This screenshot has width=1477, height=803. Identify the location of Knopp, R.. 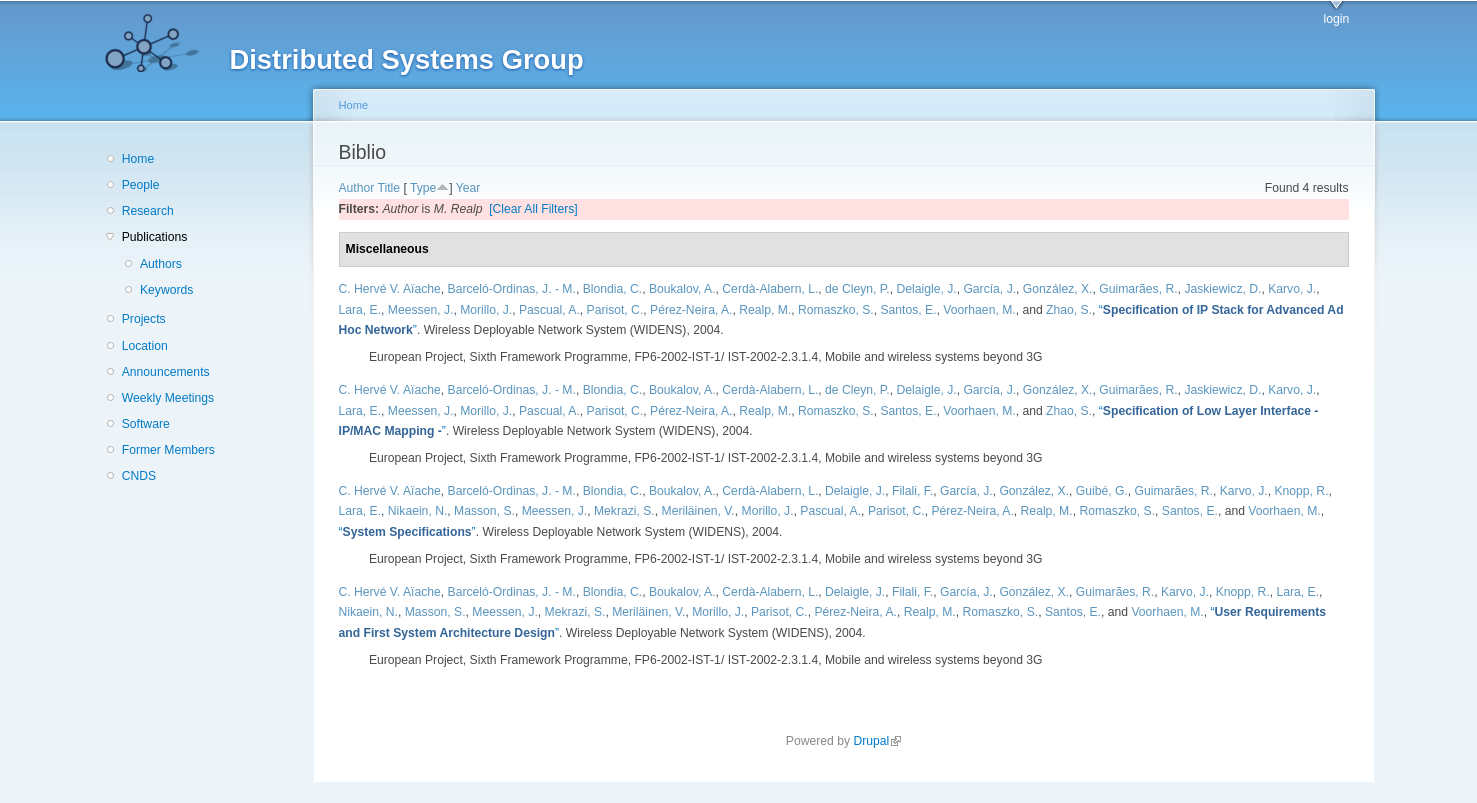
(1301, 491).